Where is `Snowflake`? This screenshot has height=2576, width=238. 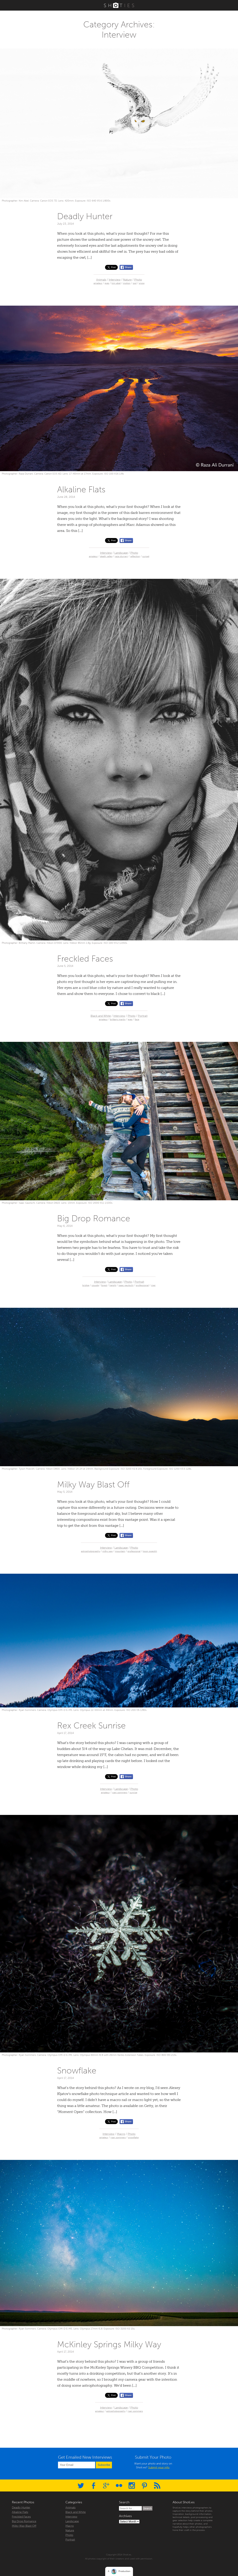
Snowflake is located at coordinates (76, 2070).